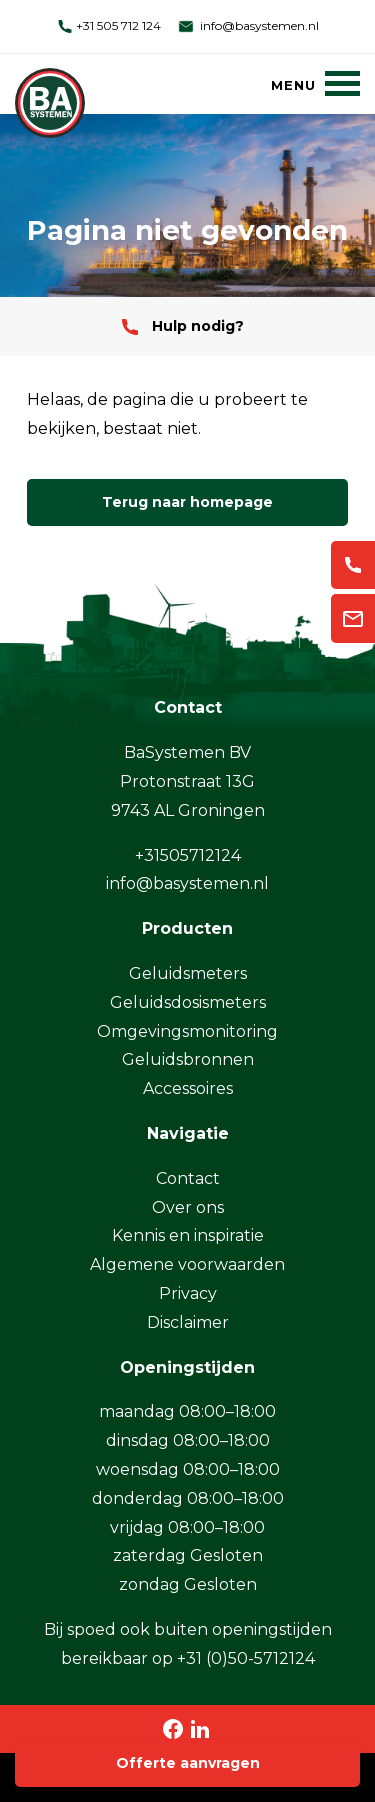 Image resolution: width=375 pixels, height=1802 pixels. What do you see at coordinates (188, 973) in the screenshot?
I see `Geluidsmeters` at bounding box center [188, 973].